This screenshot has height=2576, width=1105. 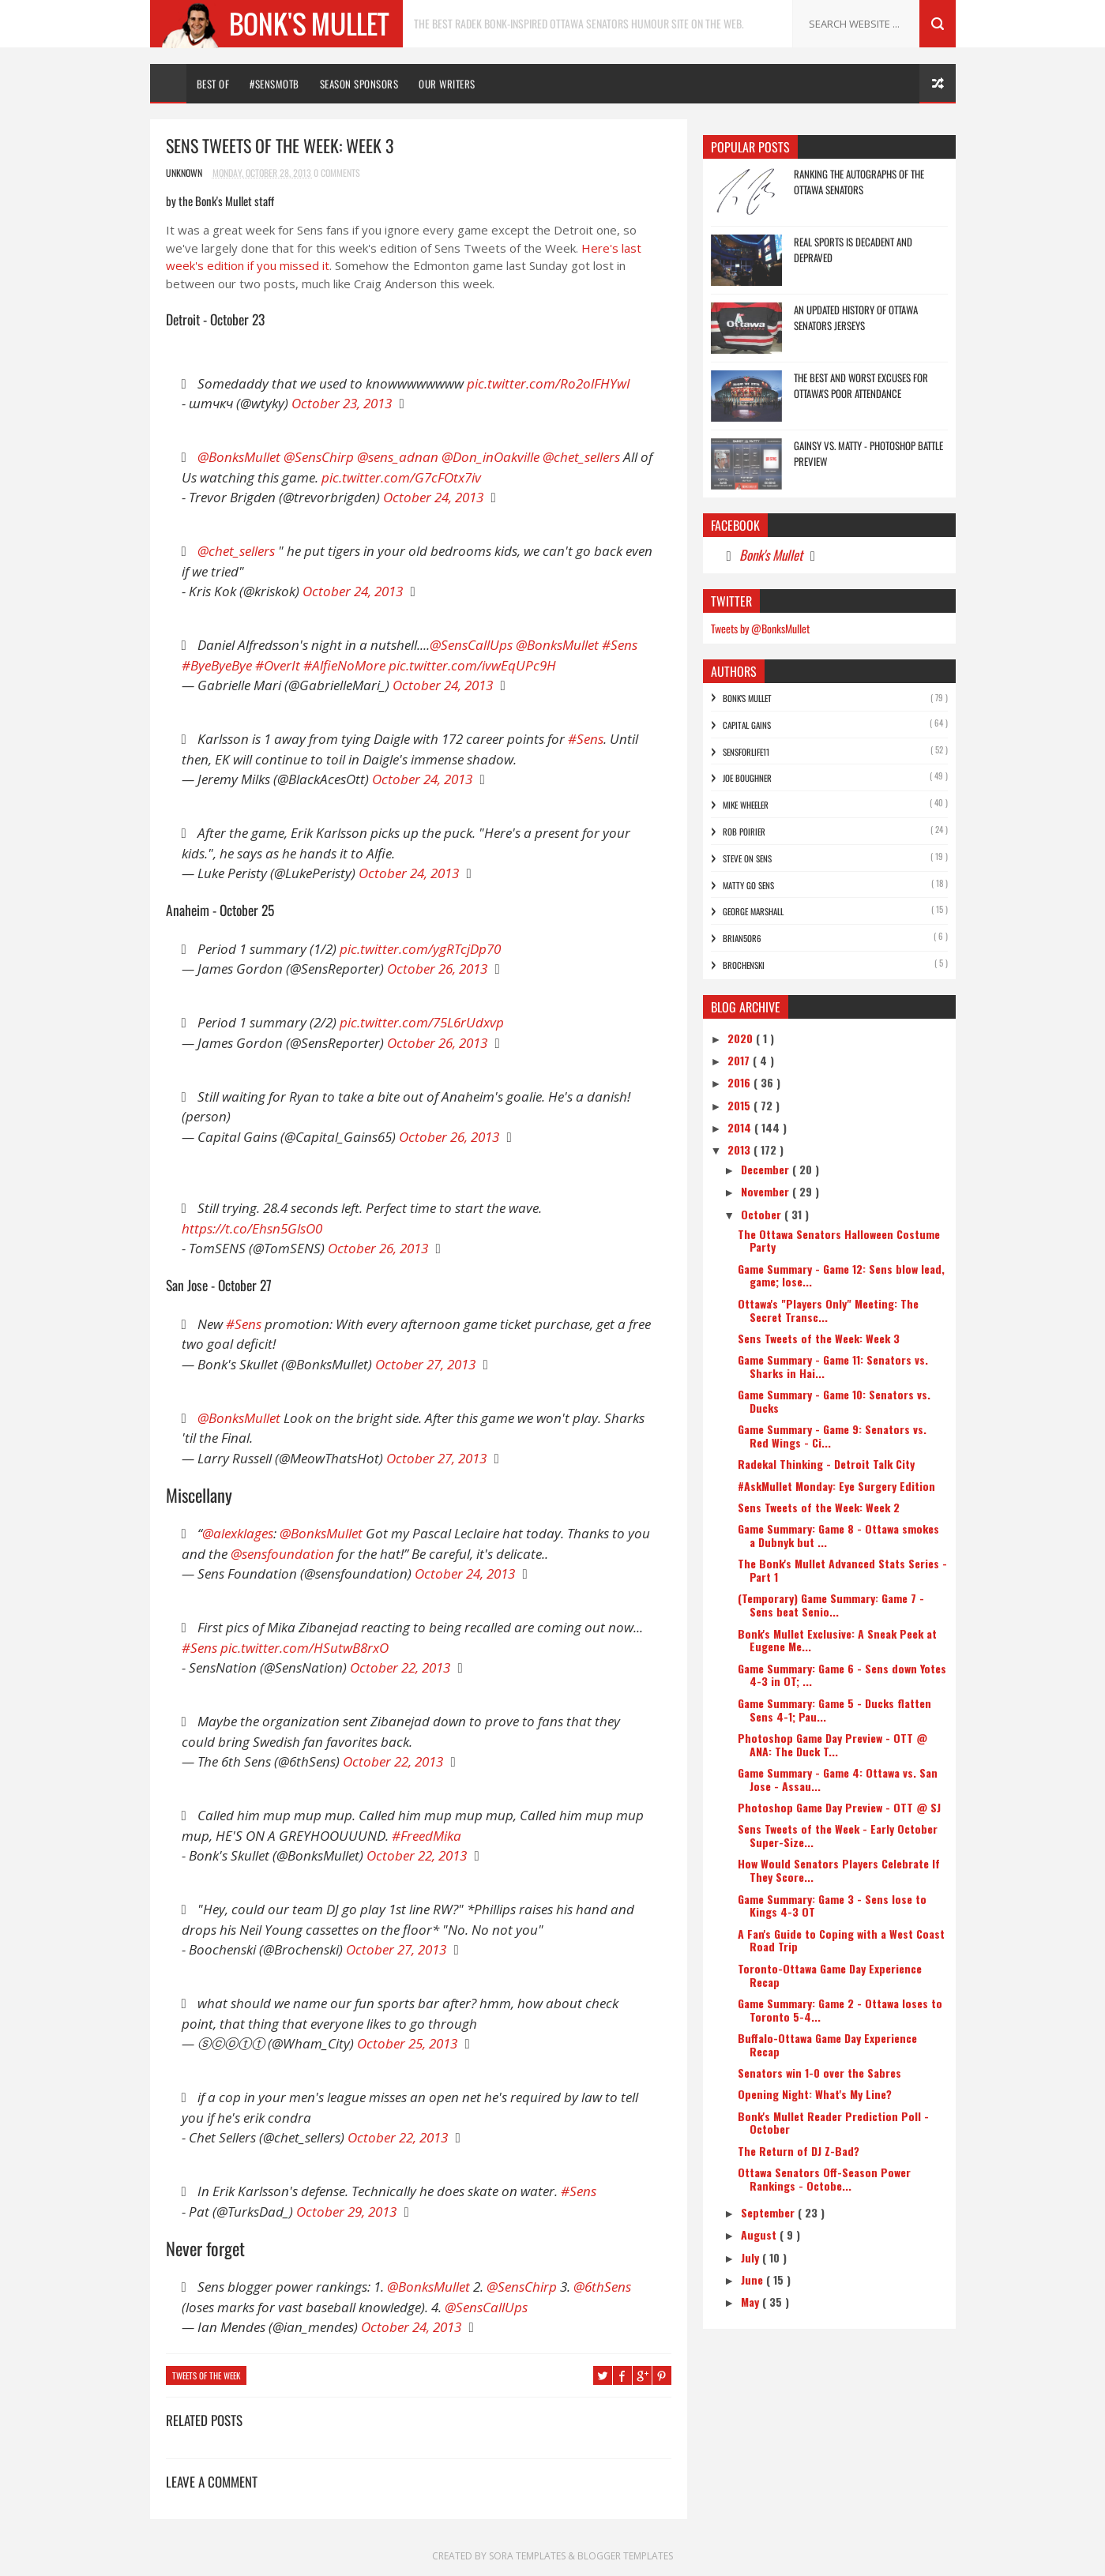 I want to click on The Ottawa Senators Halloween Costume Party, so click(x=839, y=1241).